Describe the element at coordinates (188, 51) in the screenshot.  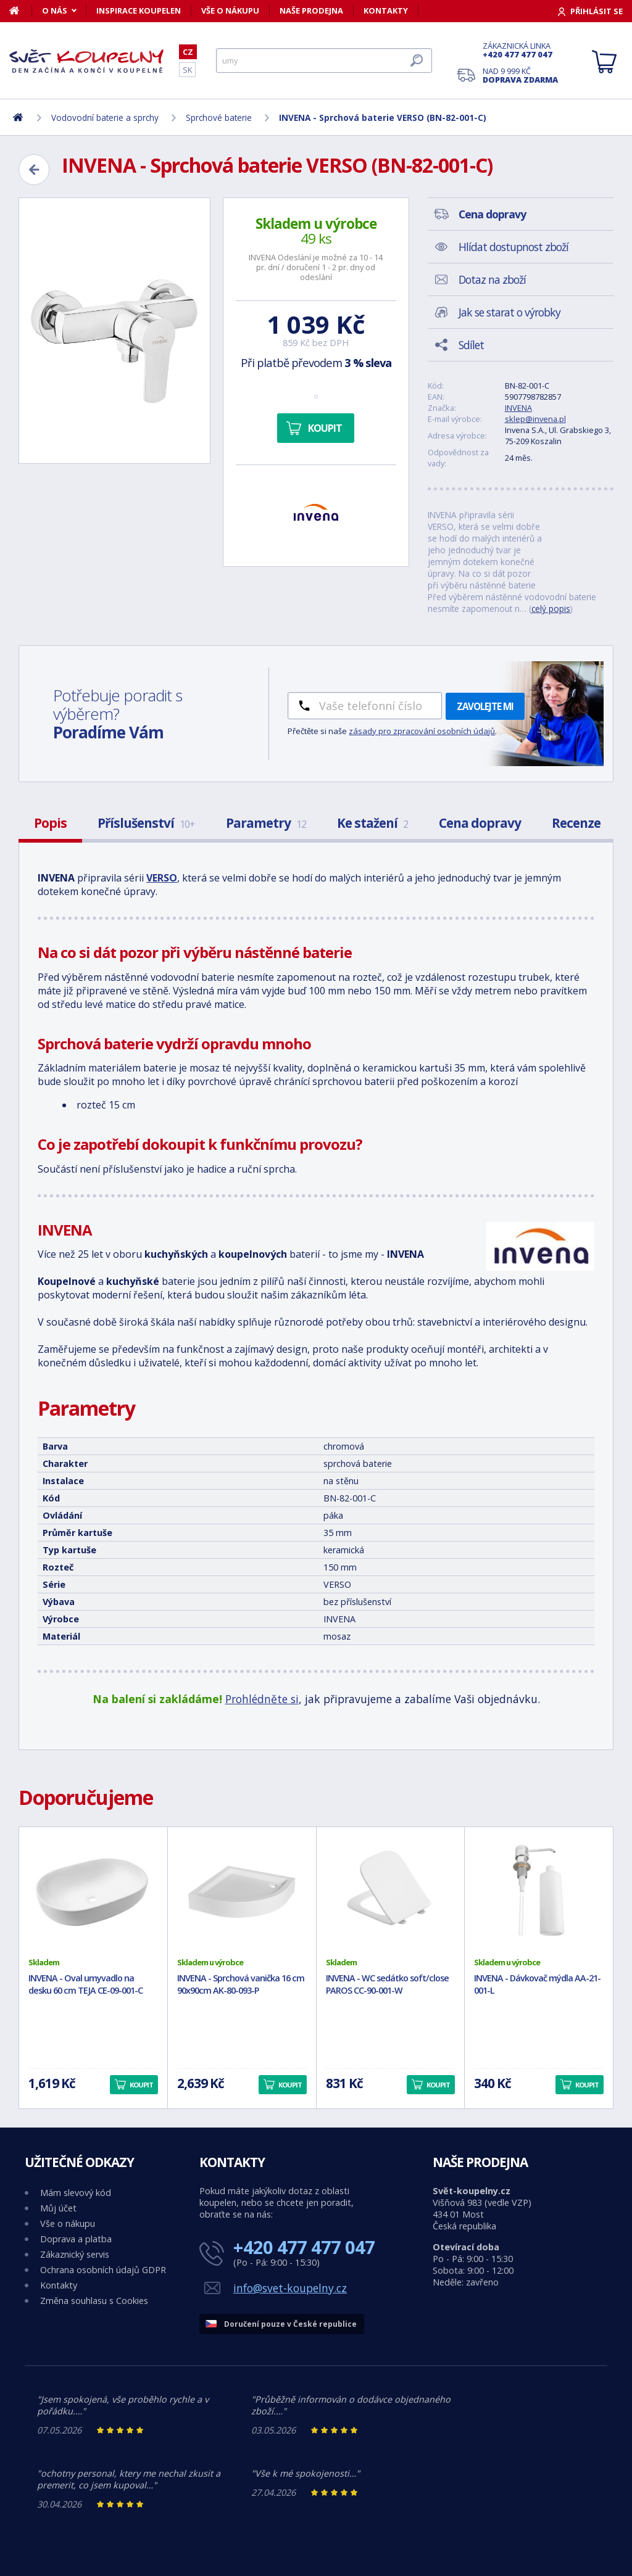
I see `CZ` at that location.